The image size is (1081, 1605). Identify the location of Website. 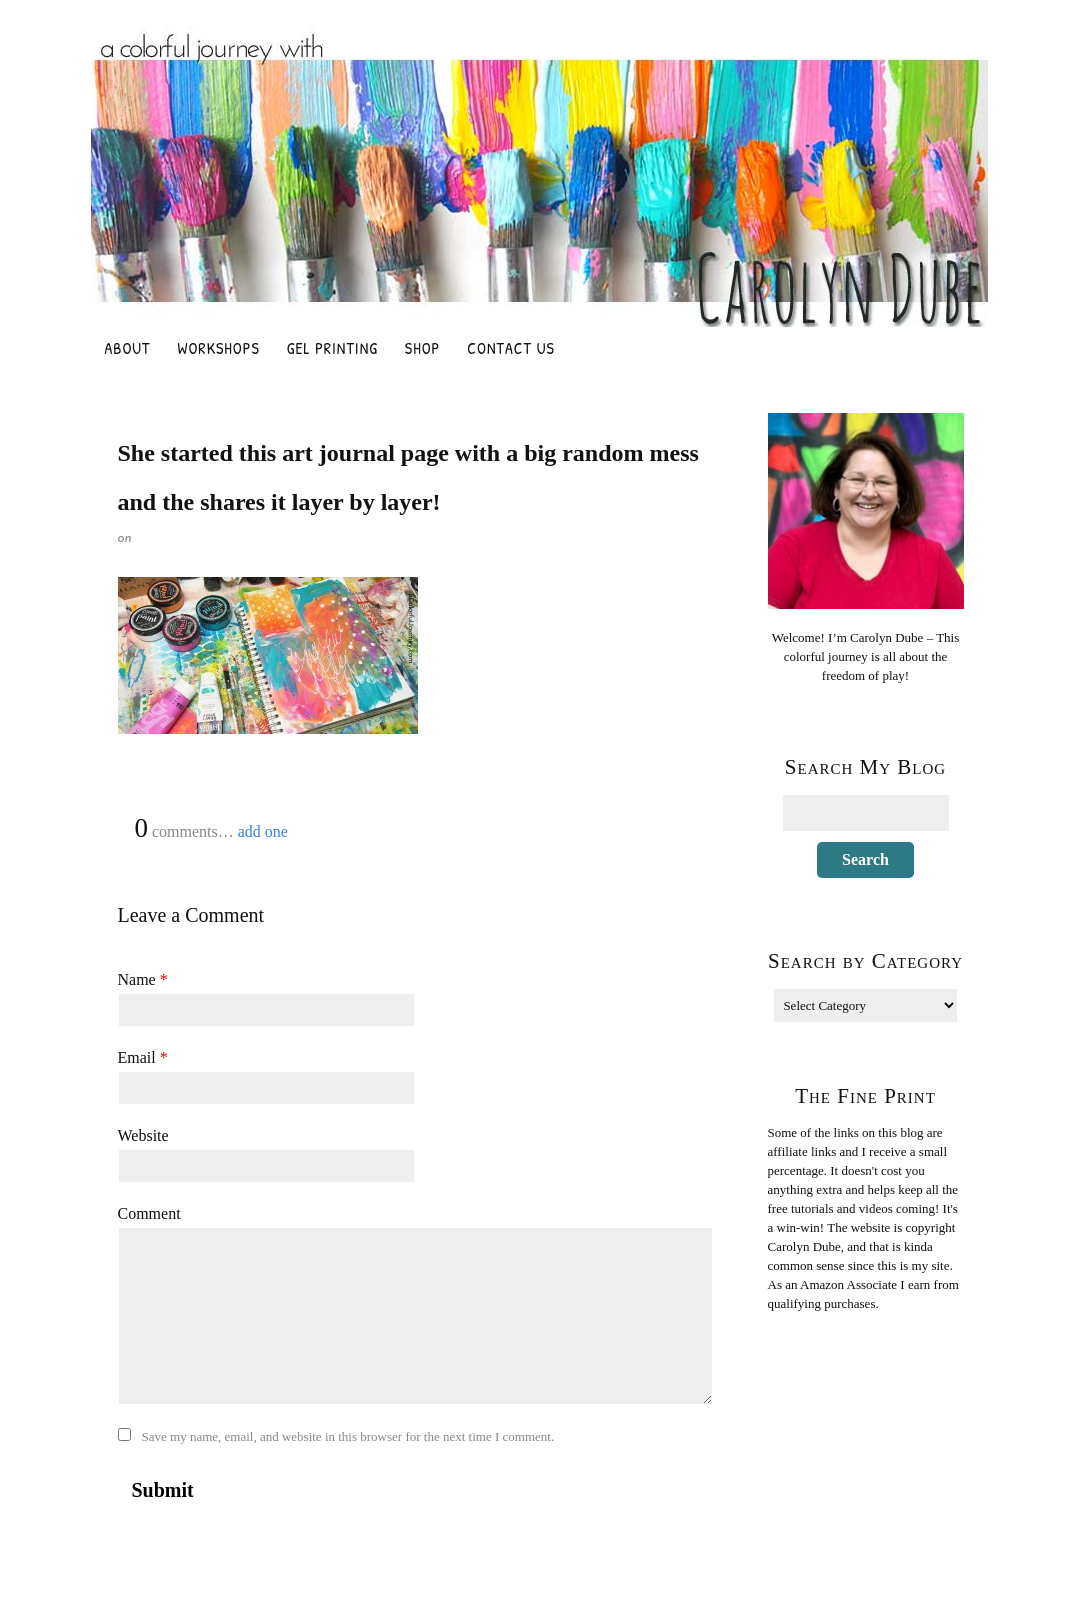
(143, 1135).